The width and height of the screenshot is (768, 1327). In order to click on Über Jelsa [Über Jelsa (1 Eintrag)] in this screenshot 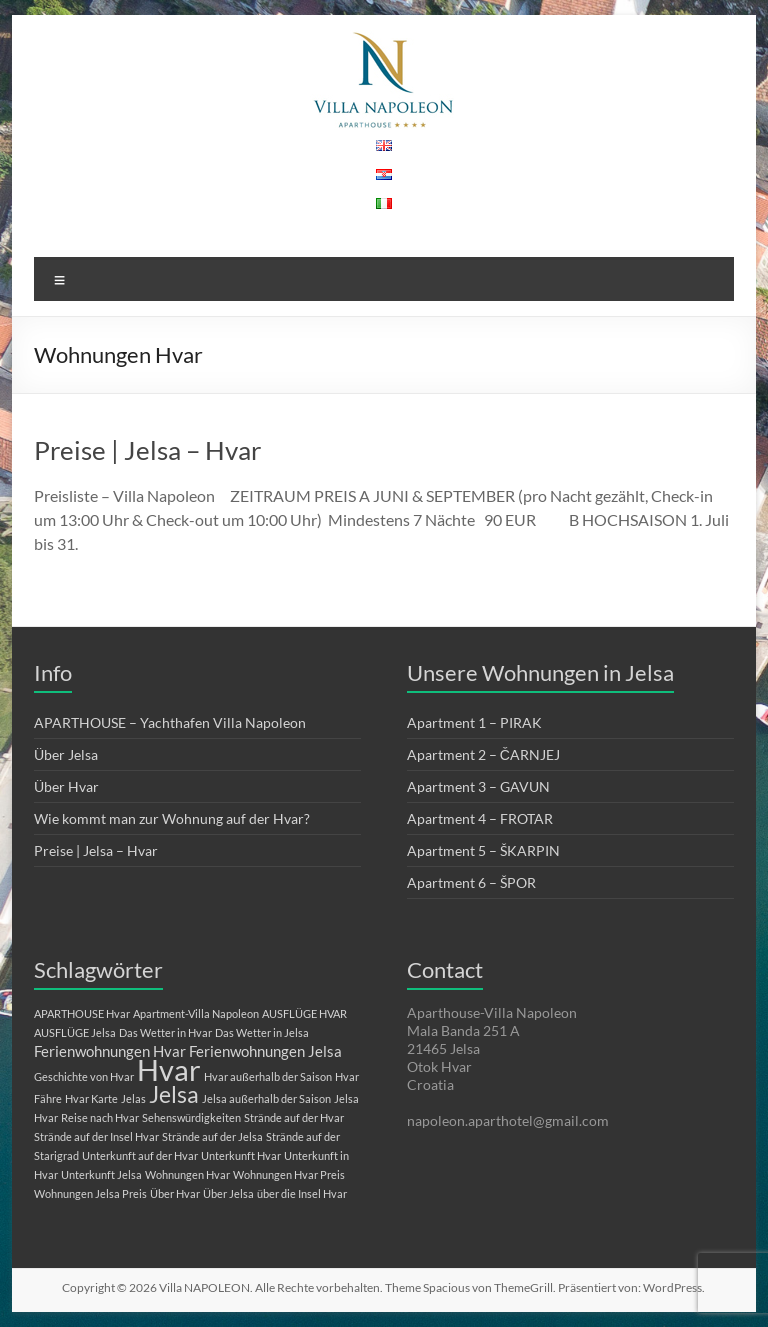, I will do `click(228, 1193)`.